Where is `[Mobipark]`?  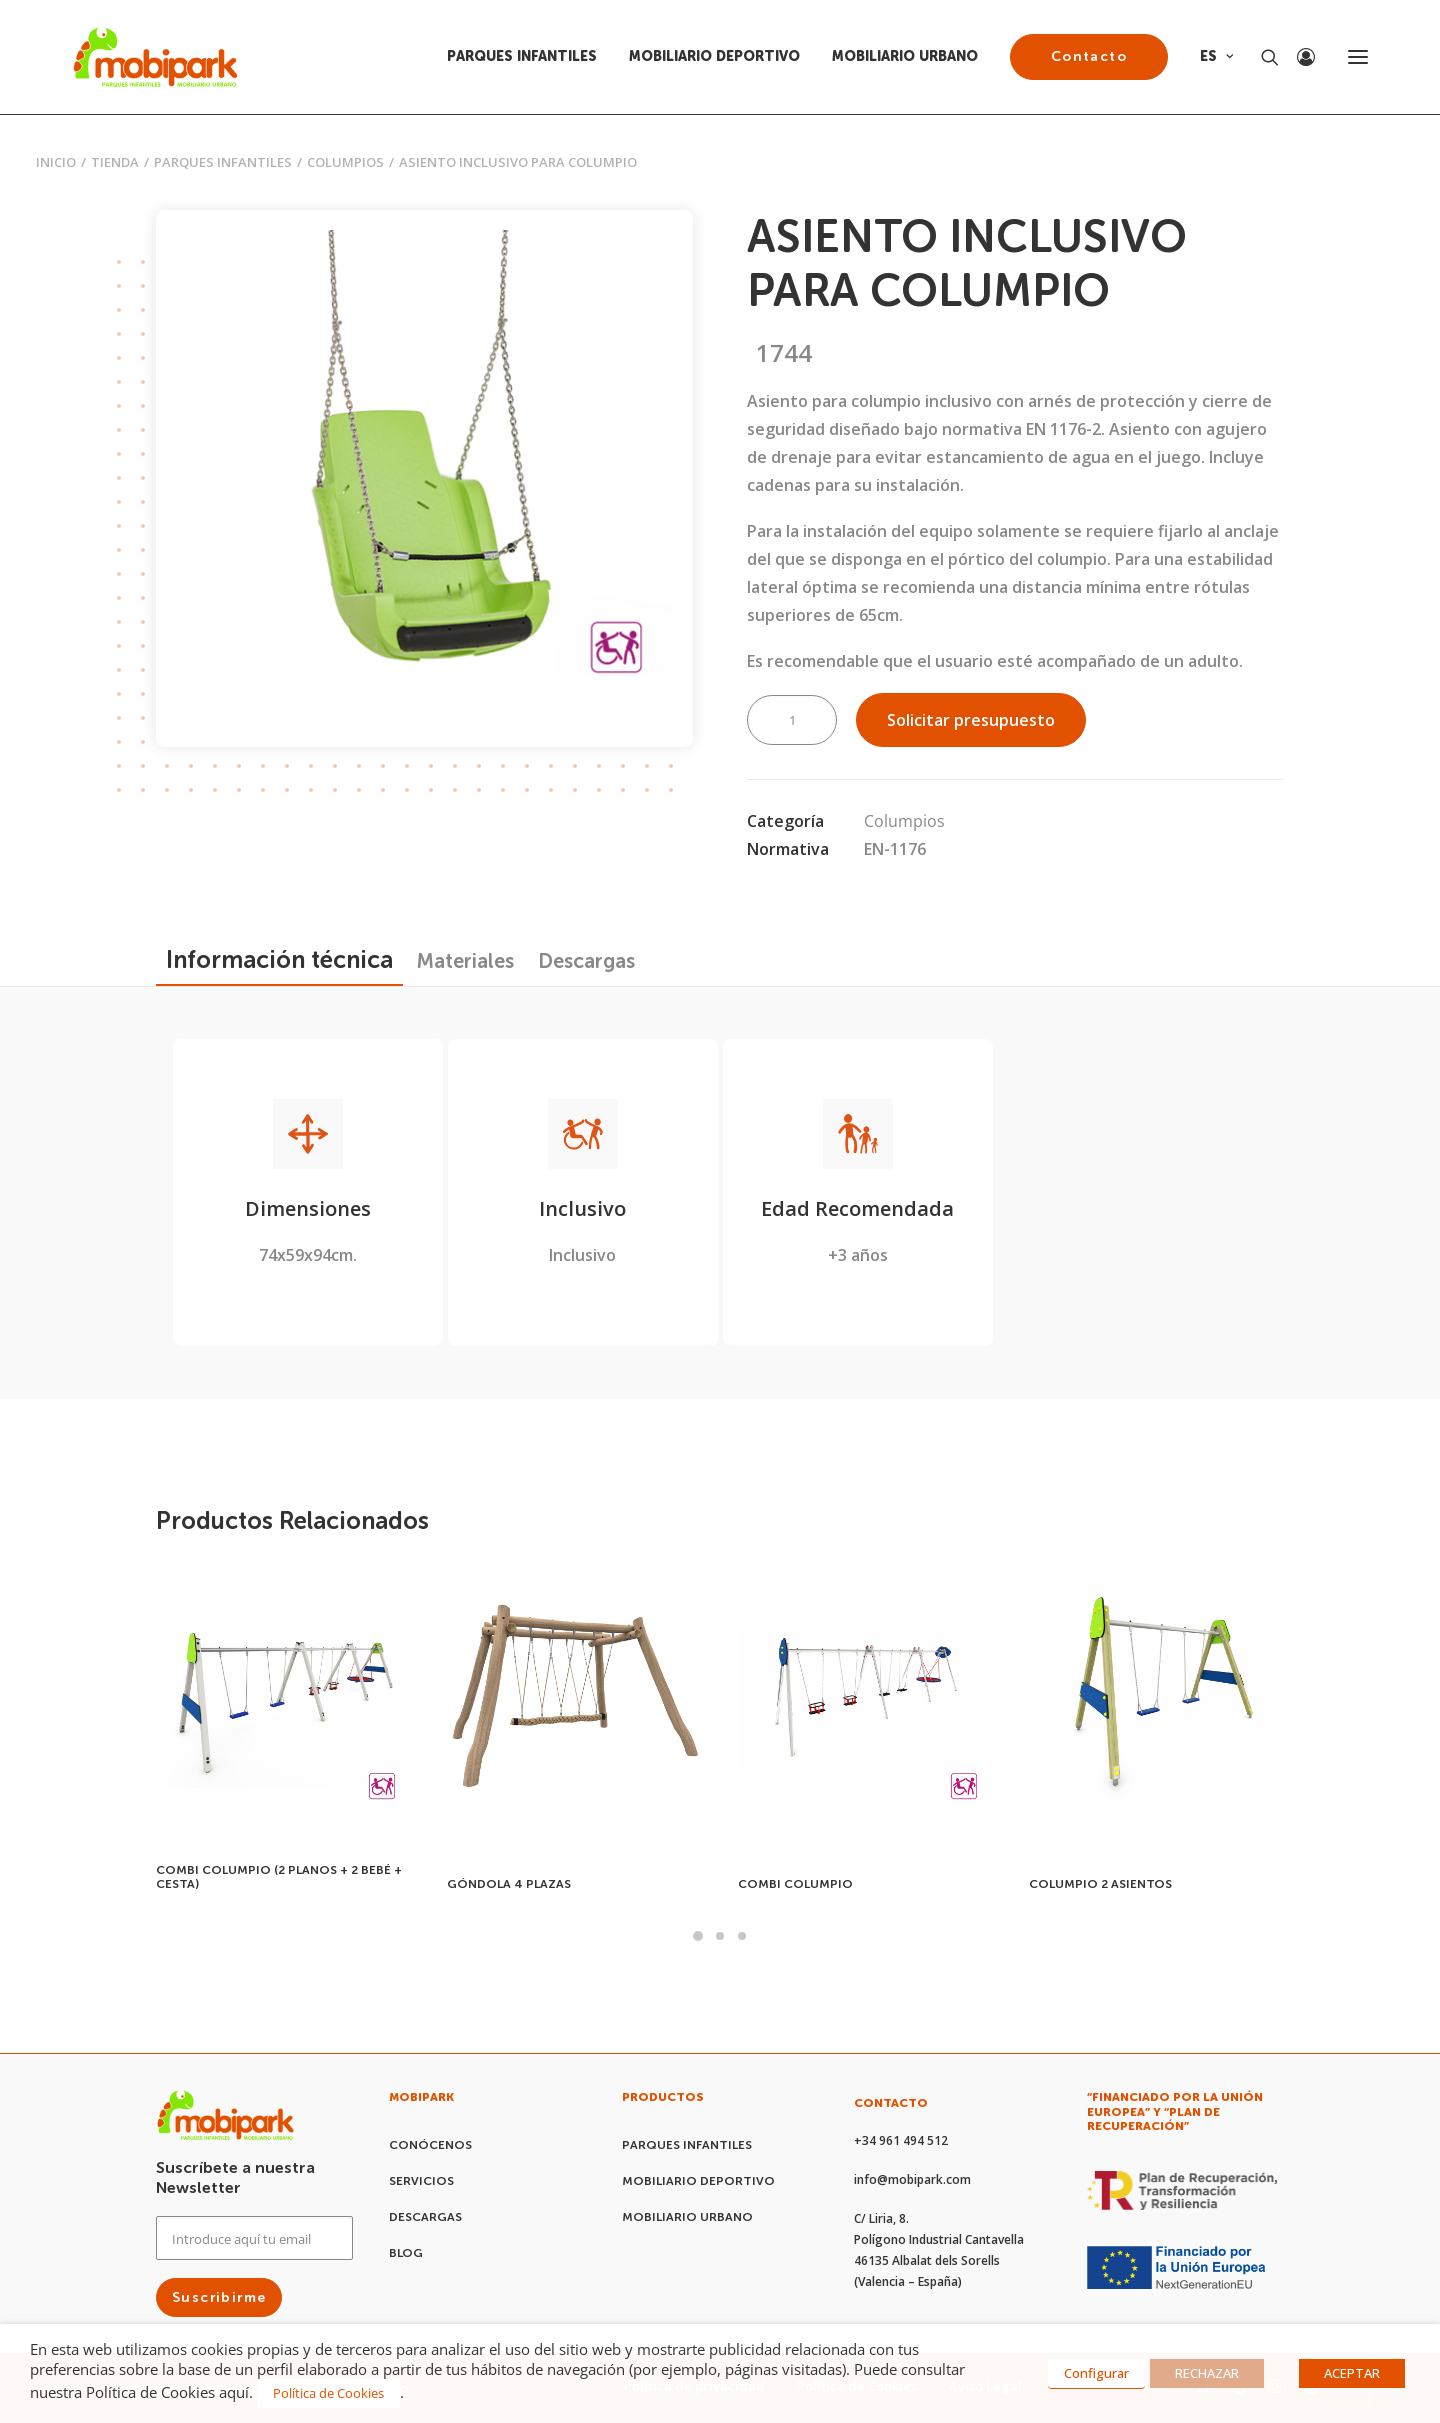
[Mobipark] is located at coordinates (155, 57).